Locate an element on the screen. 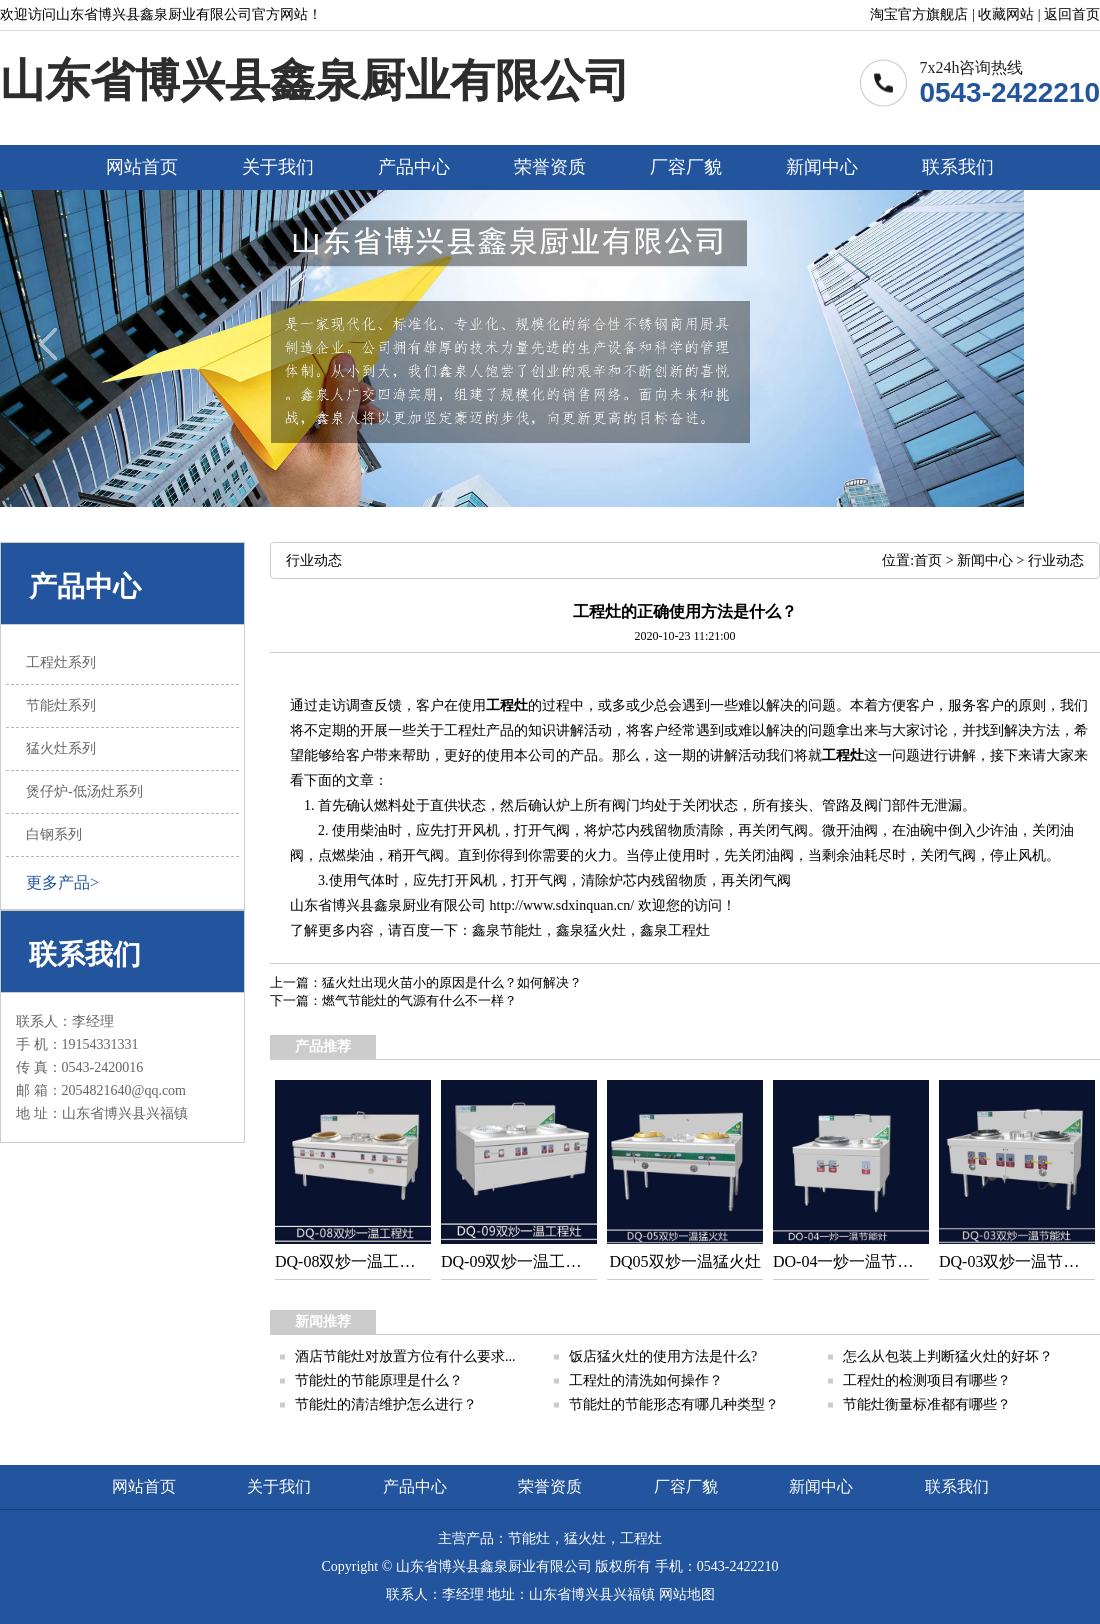 Image resolution: width=1100 pixels, height=1624 pixels. 网站首页 is located at coordinates (142, 167).